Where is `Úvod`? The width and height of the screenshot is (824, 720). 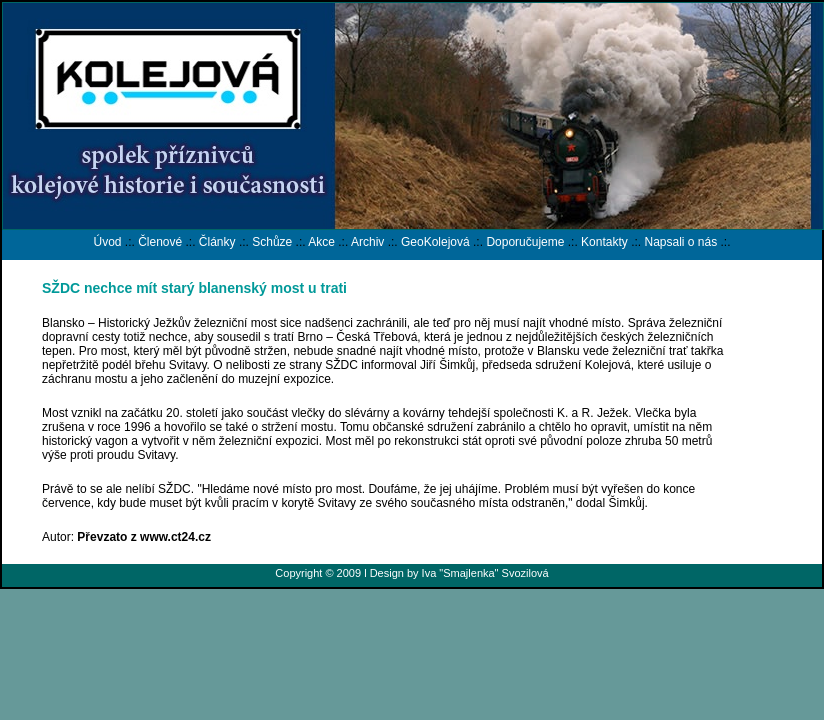
Úvod is located at coordinates (107, 242).